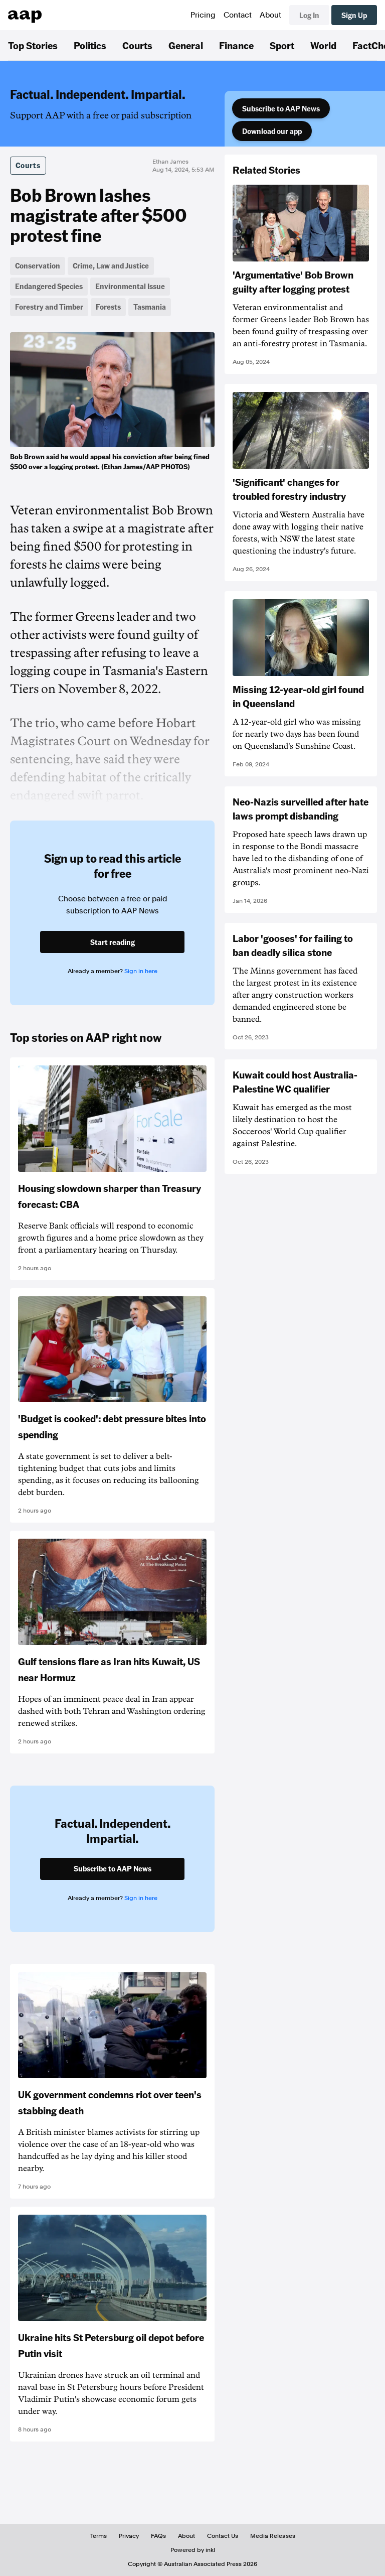  I want to click on Subscribe to AAP News, so click(281, 108).